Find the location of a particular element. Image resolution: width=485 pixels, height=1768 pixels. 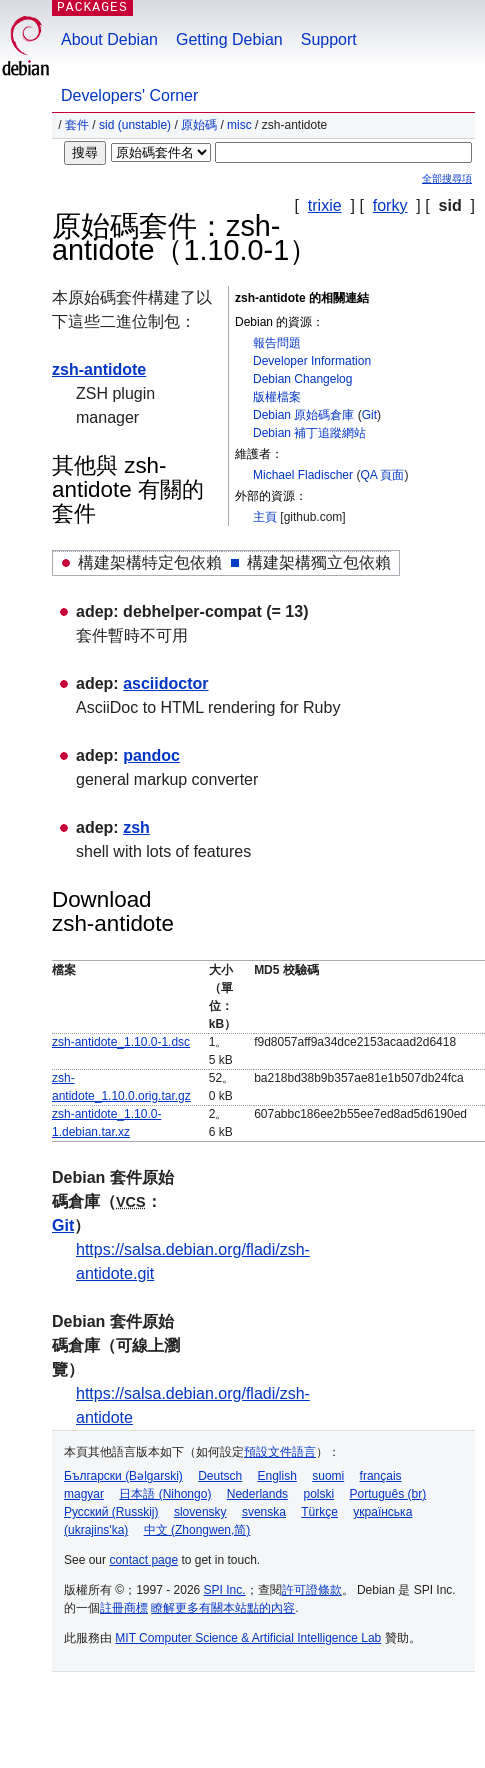

瞭解更多有關本站點的內容 is located at coordinates (223, 1608).